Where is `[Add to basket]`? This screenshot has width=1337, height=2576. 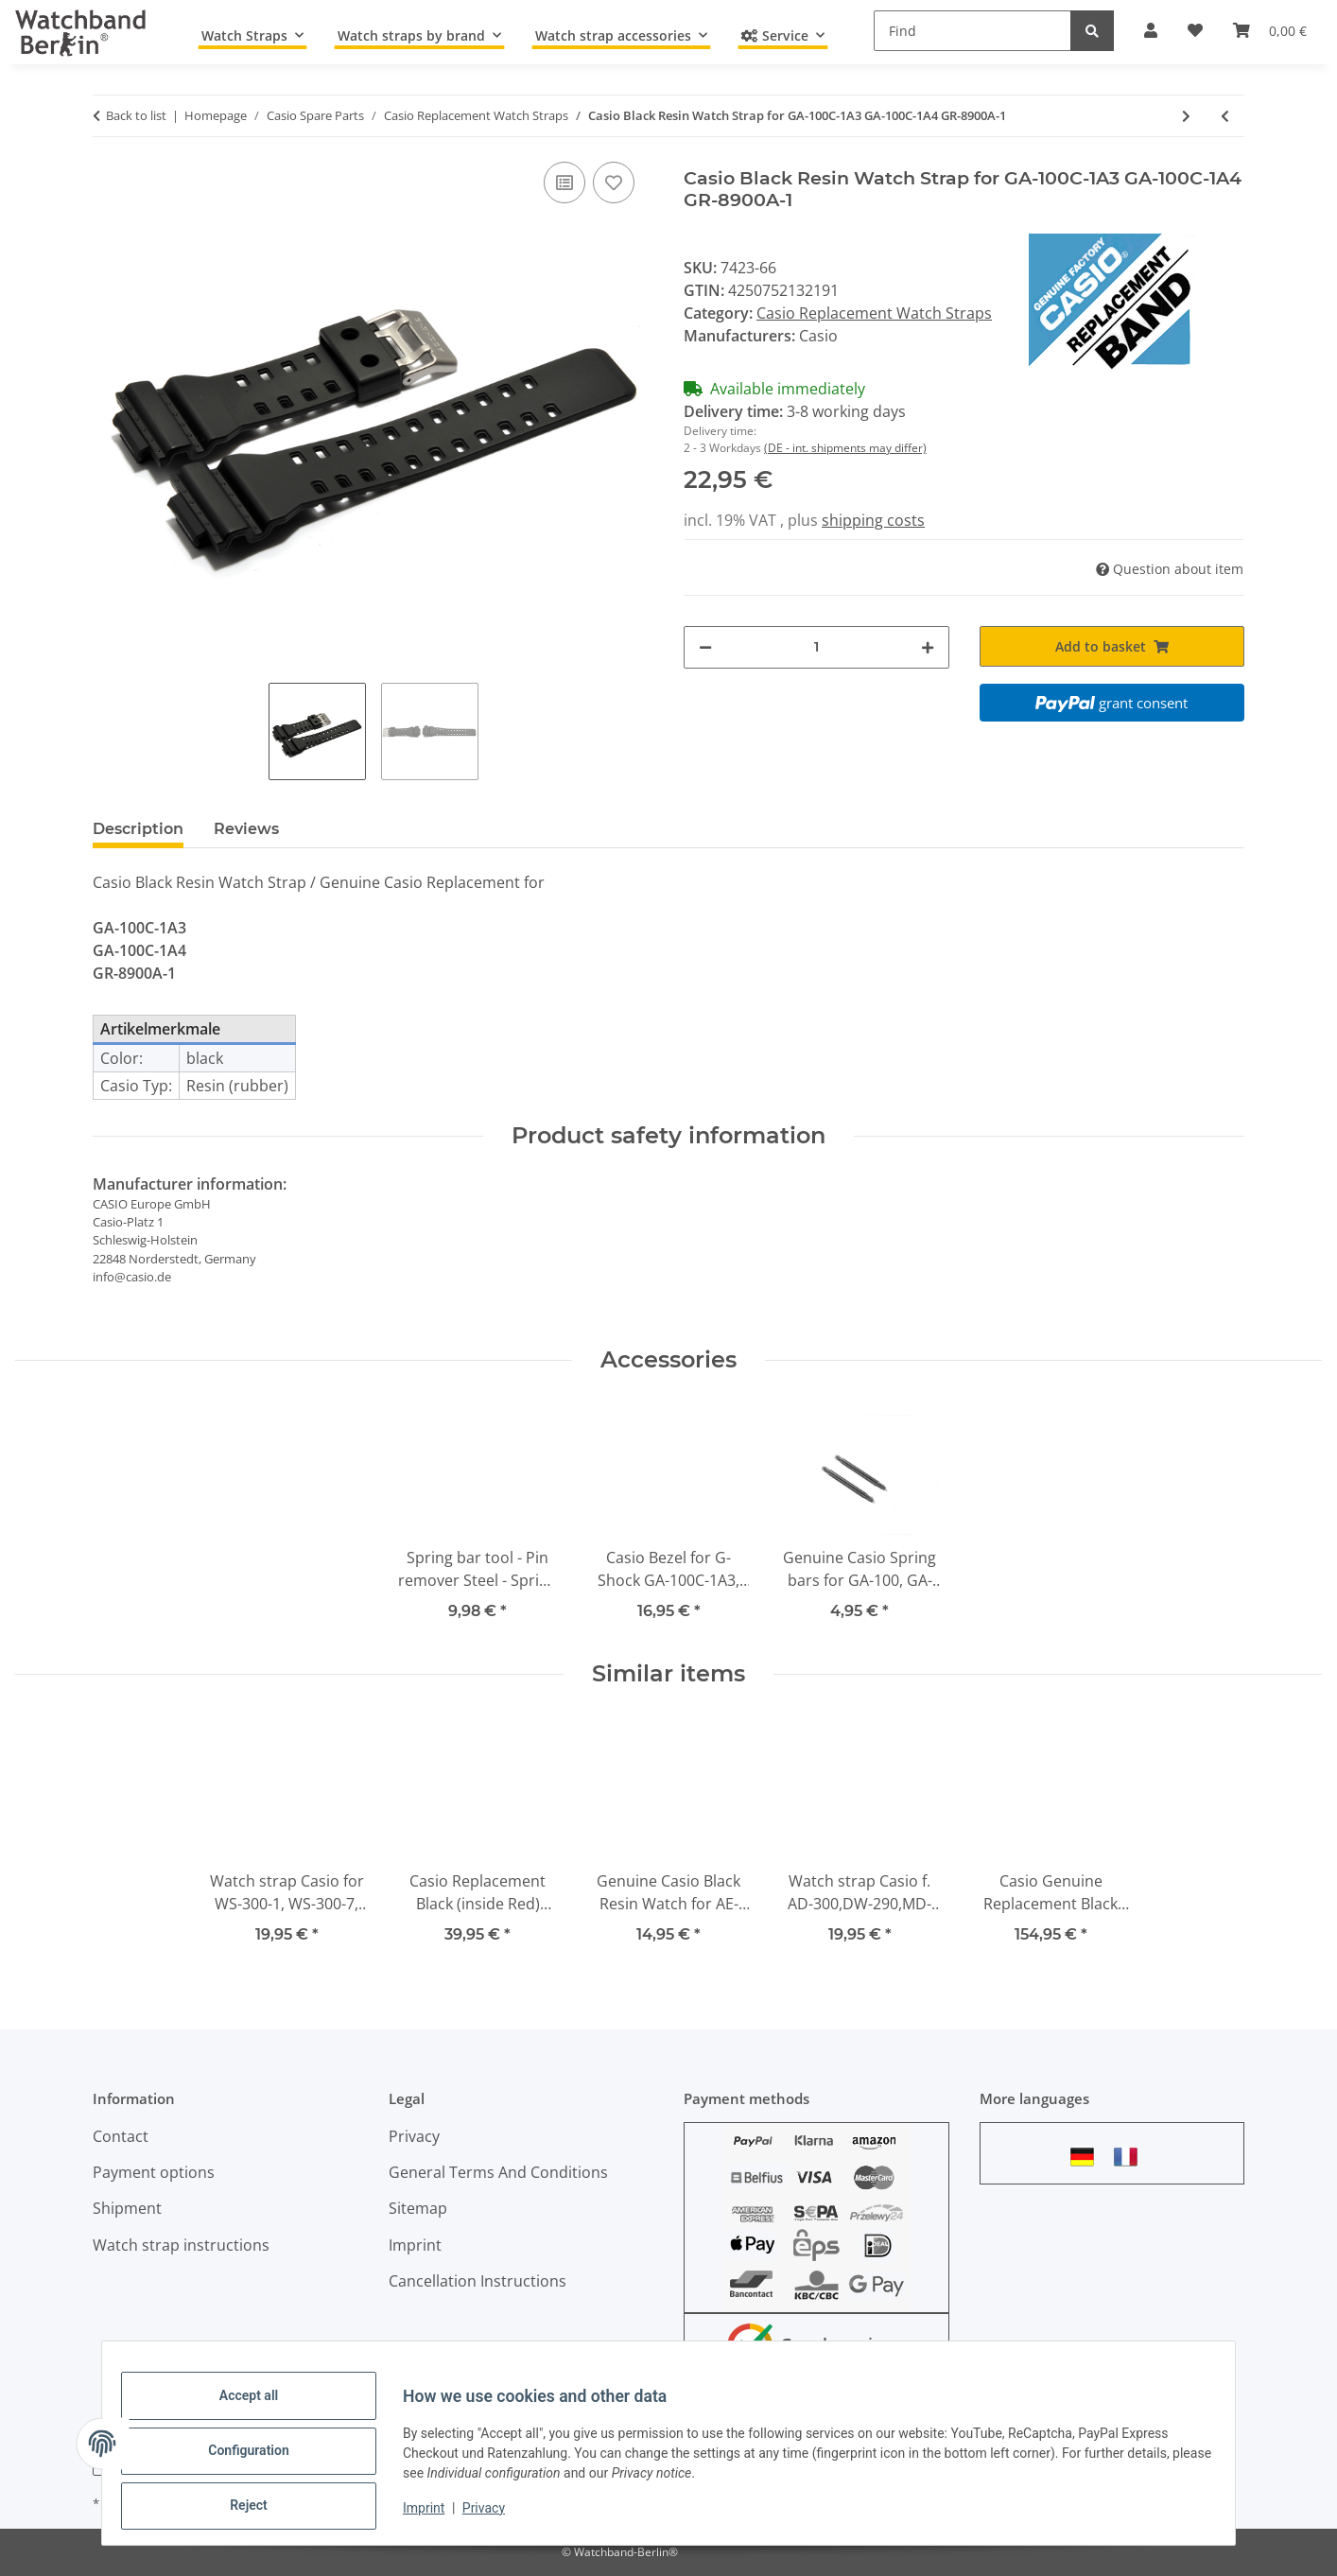
[Add to basket] is located at coordinates (1112, 646).